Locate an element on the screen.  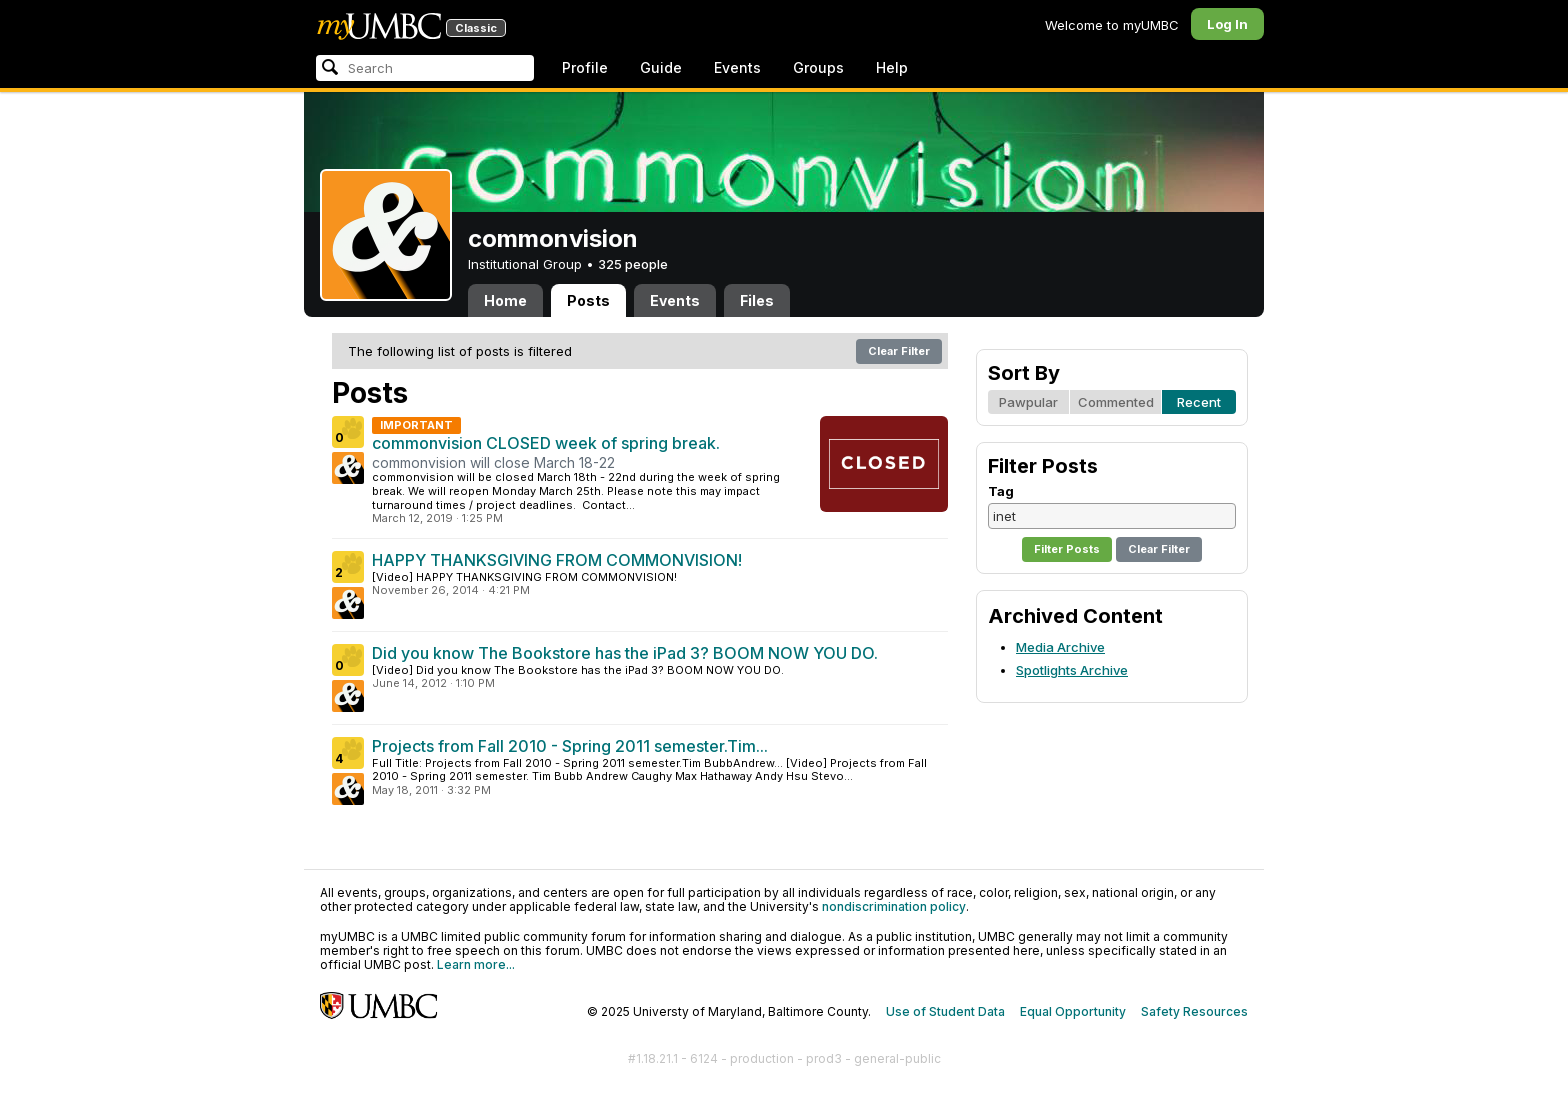
Clear Filter is located at coordinates (899, 351).